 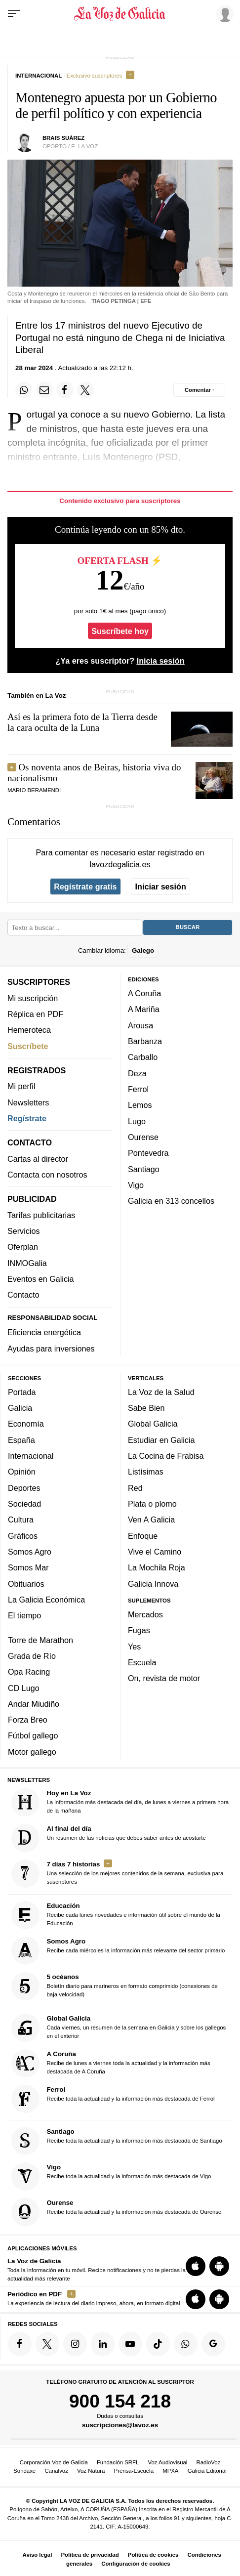 I want to click on Opinión, so click(x=22, y=1471).